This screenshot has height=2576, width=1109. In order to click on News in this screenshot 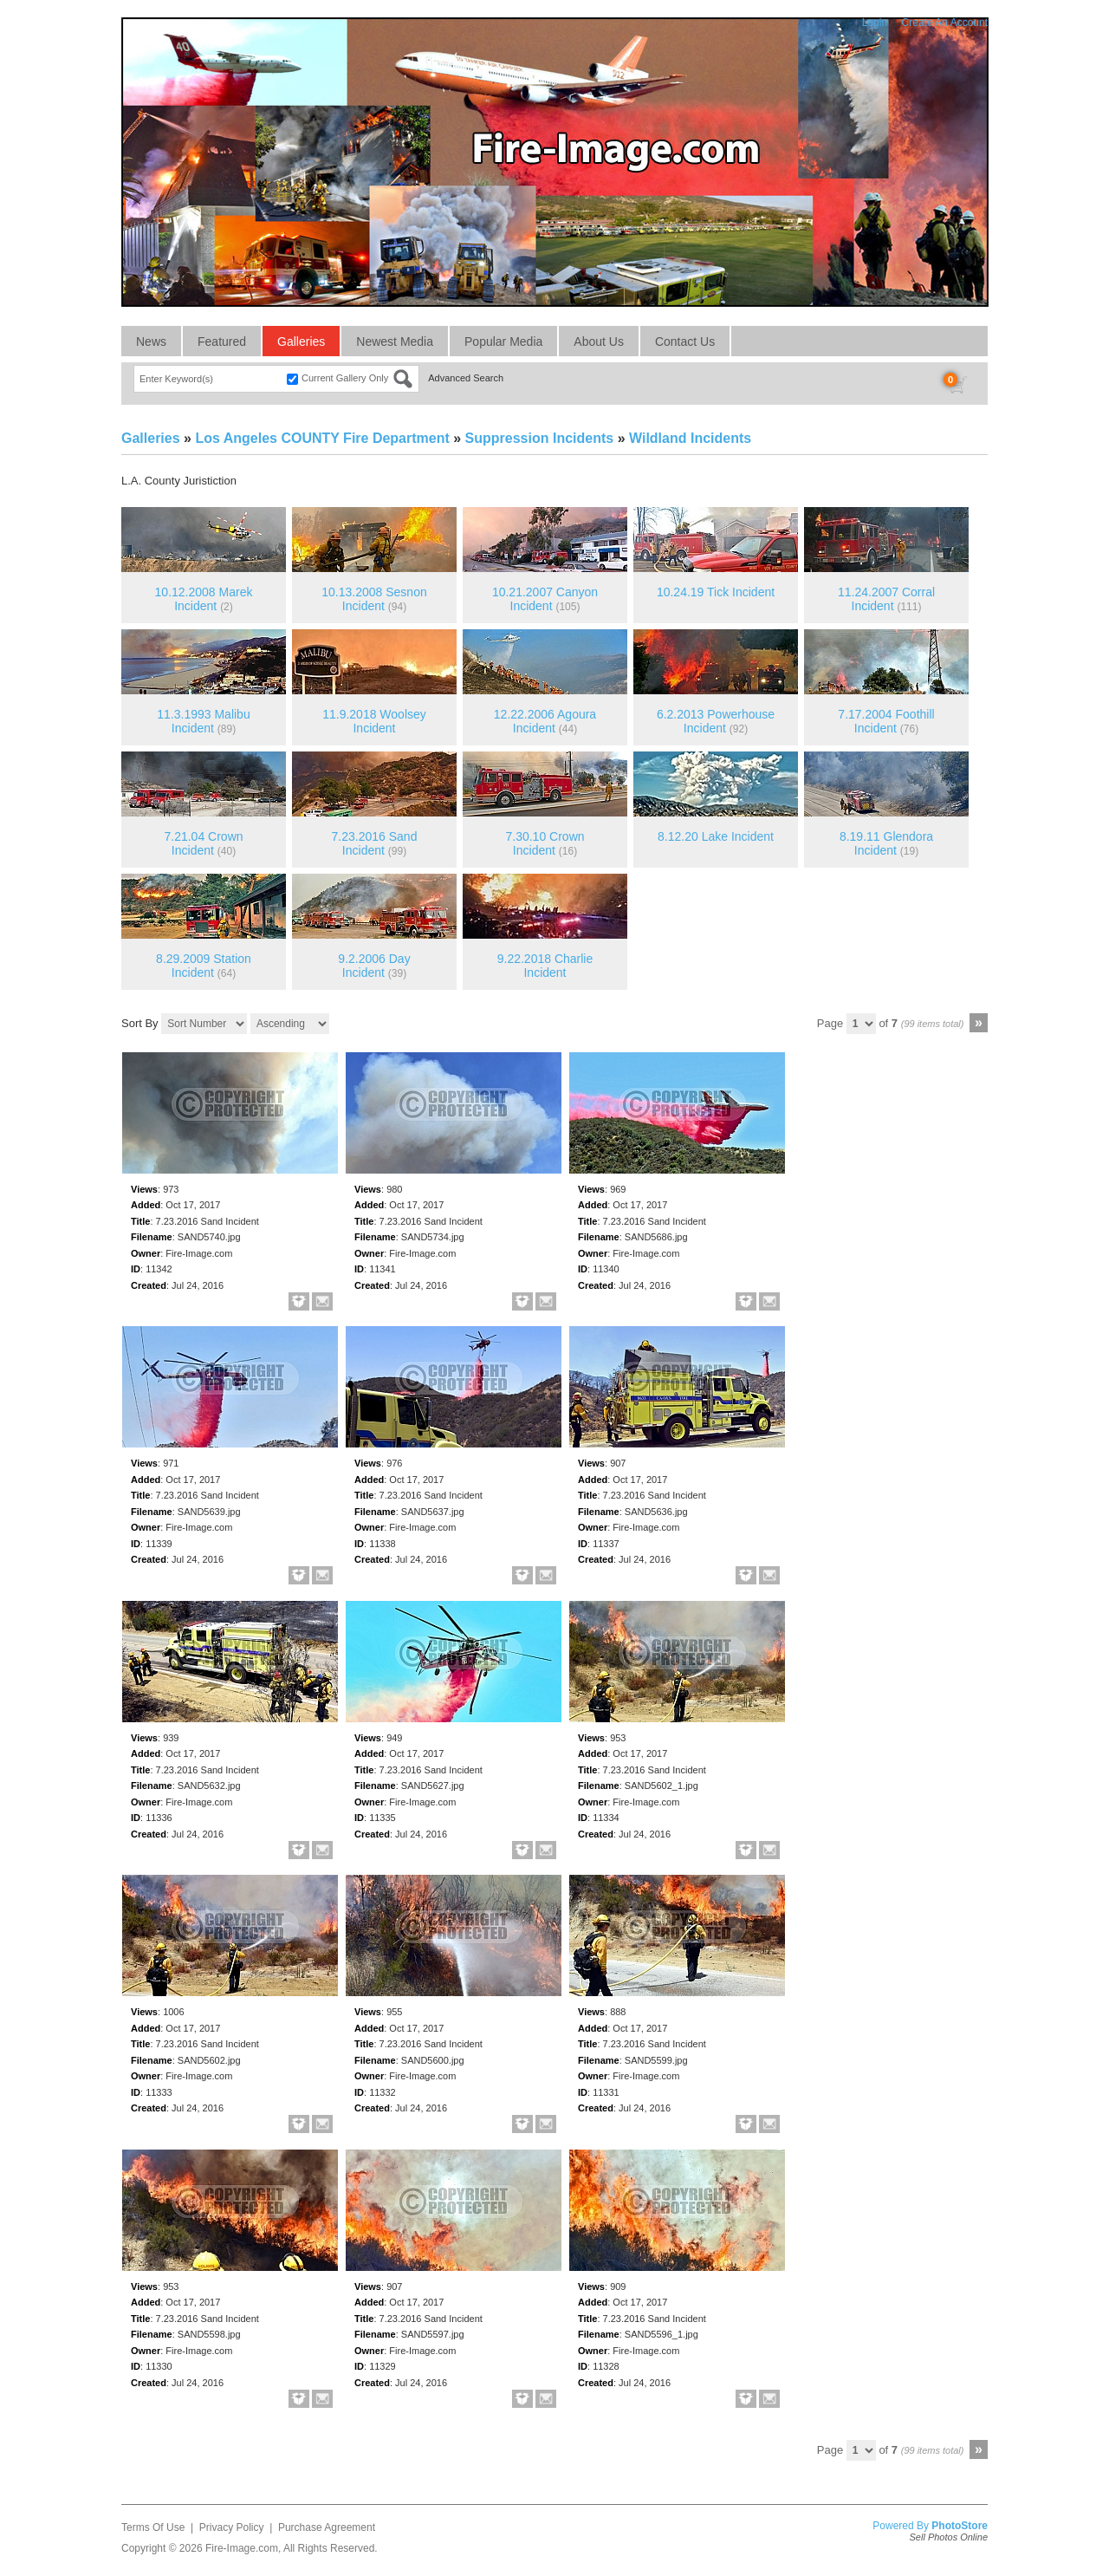, I will do `click(151, 341)`.